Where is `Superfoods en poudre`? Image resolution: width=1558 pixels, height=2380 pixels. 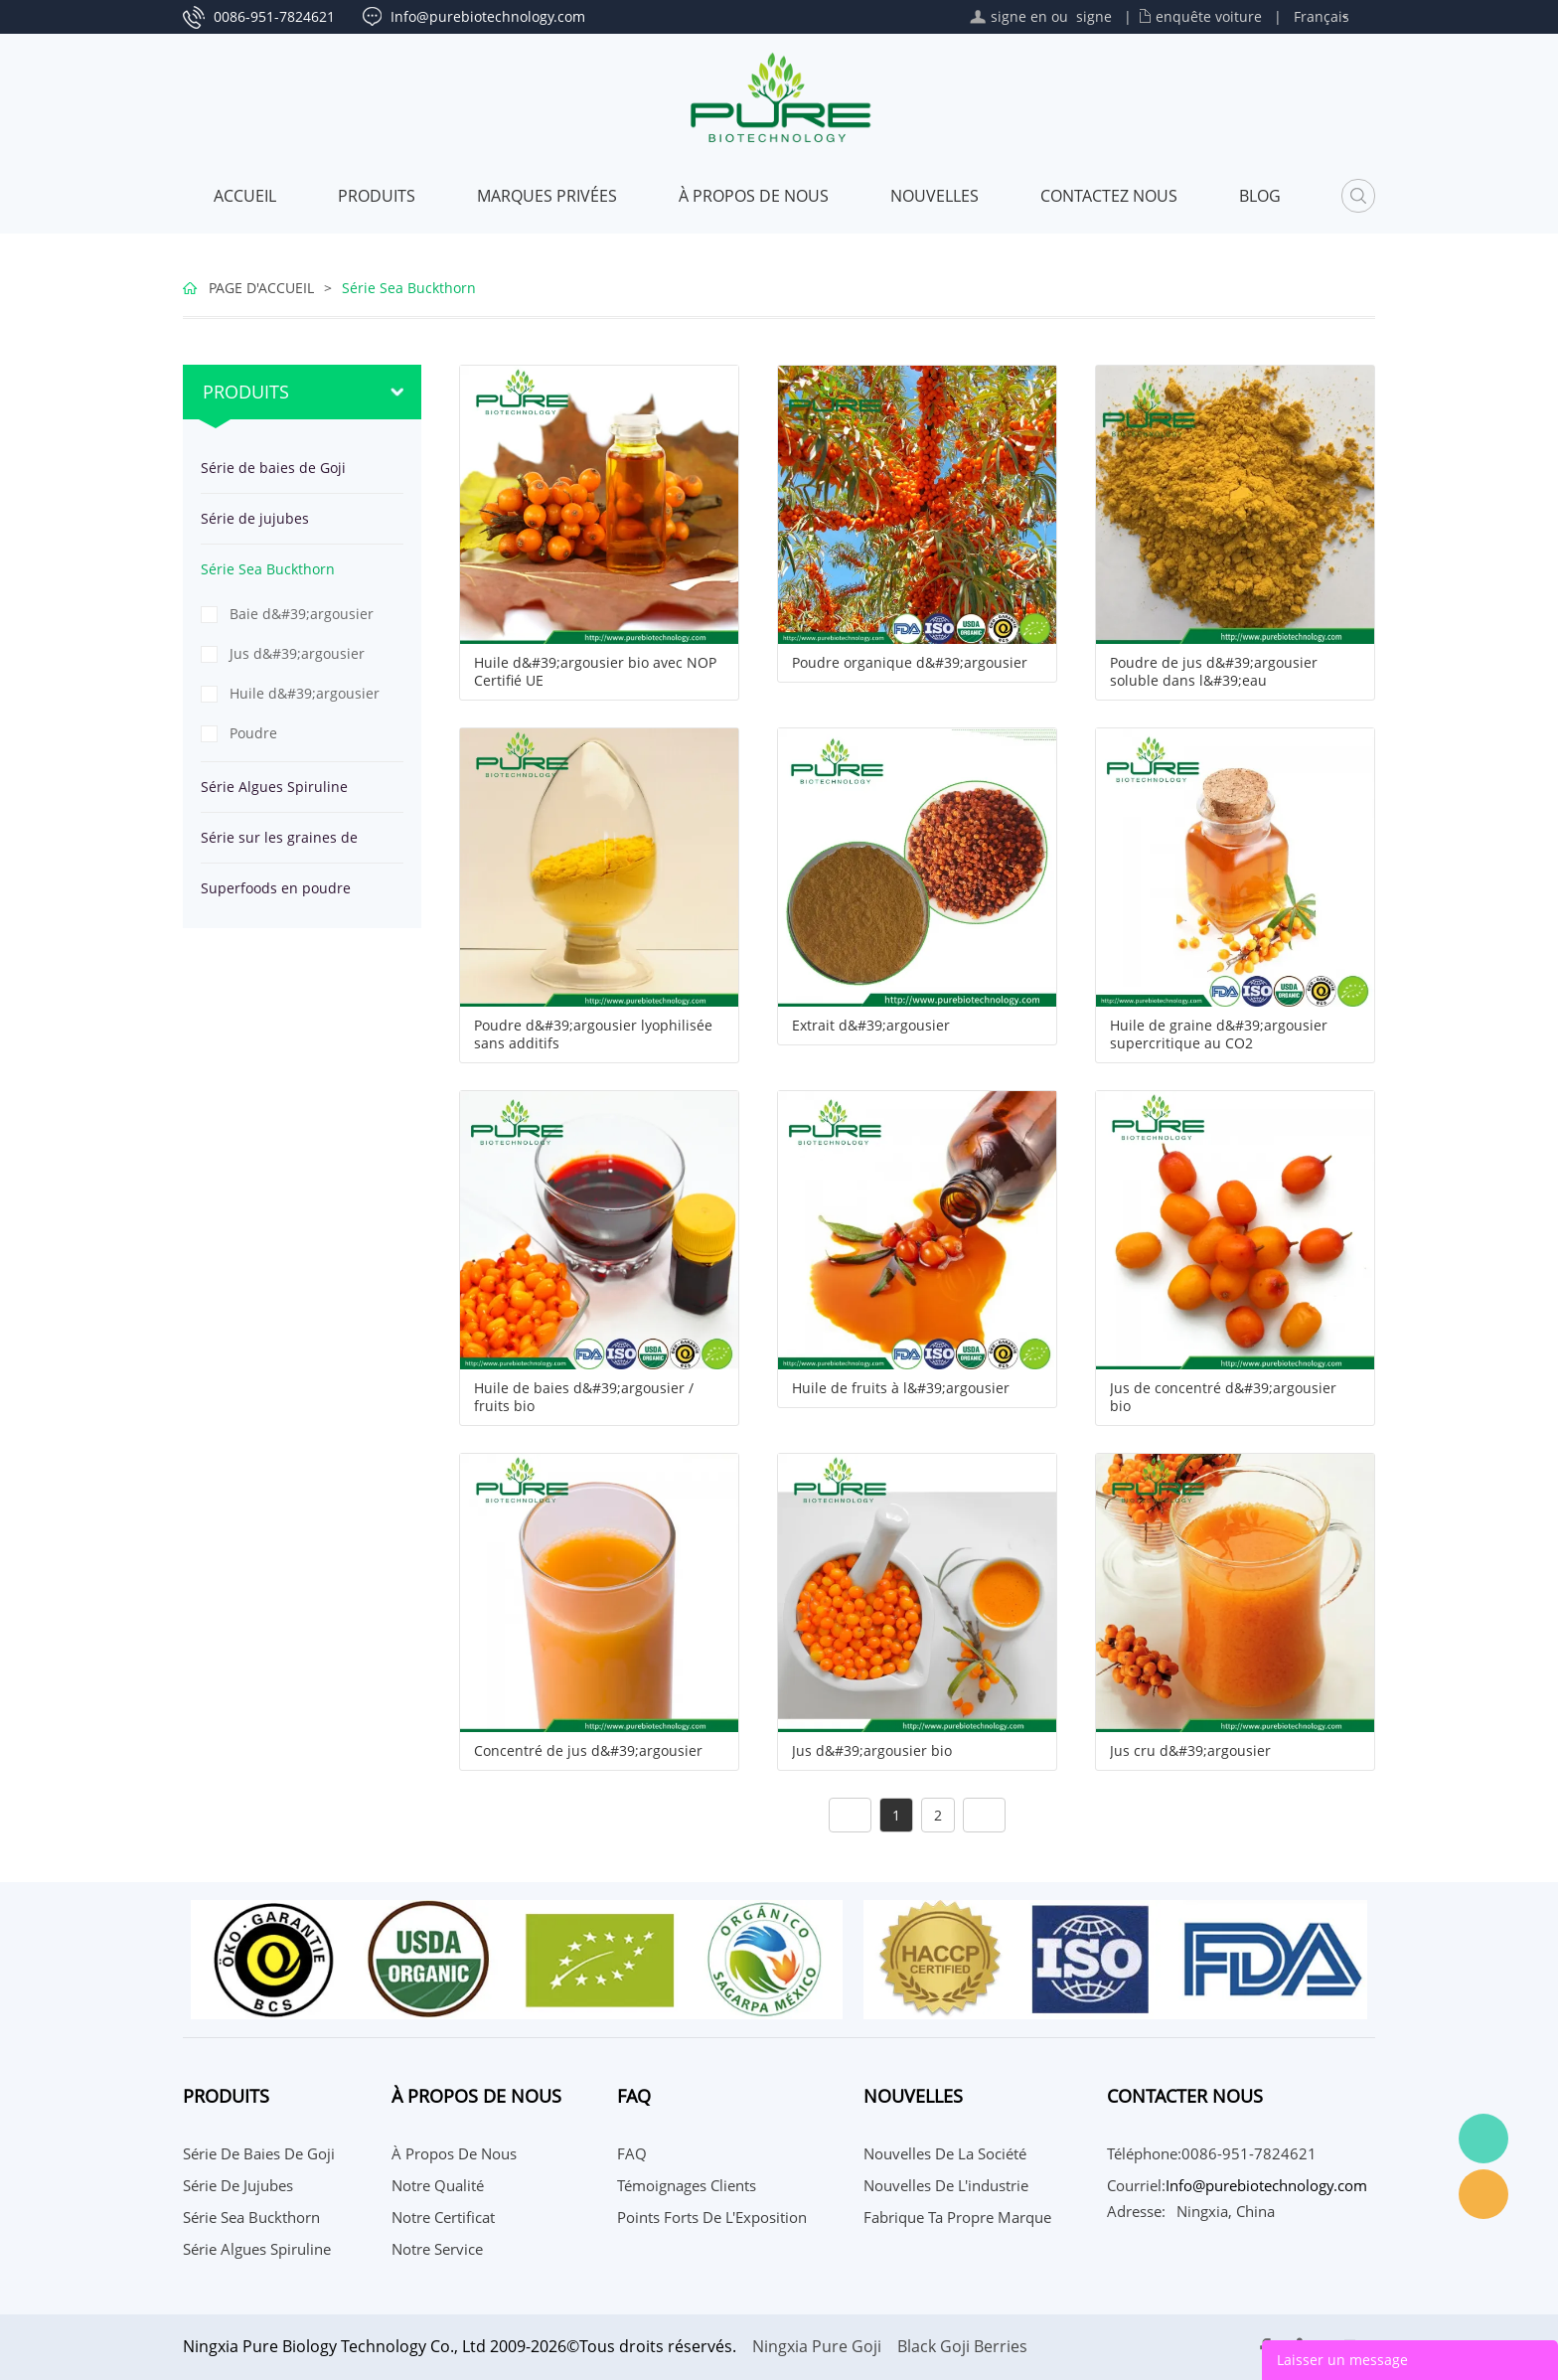 Superfoods en poudre is located at coordinates (276, 887).